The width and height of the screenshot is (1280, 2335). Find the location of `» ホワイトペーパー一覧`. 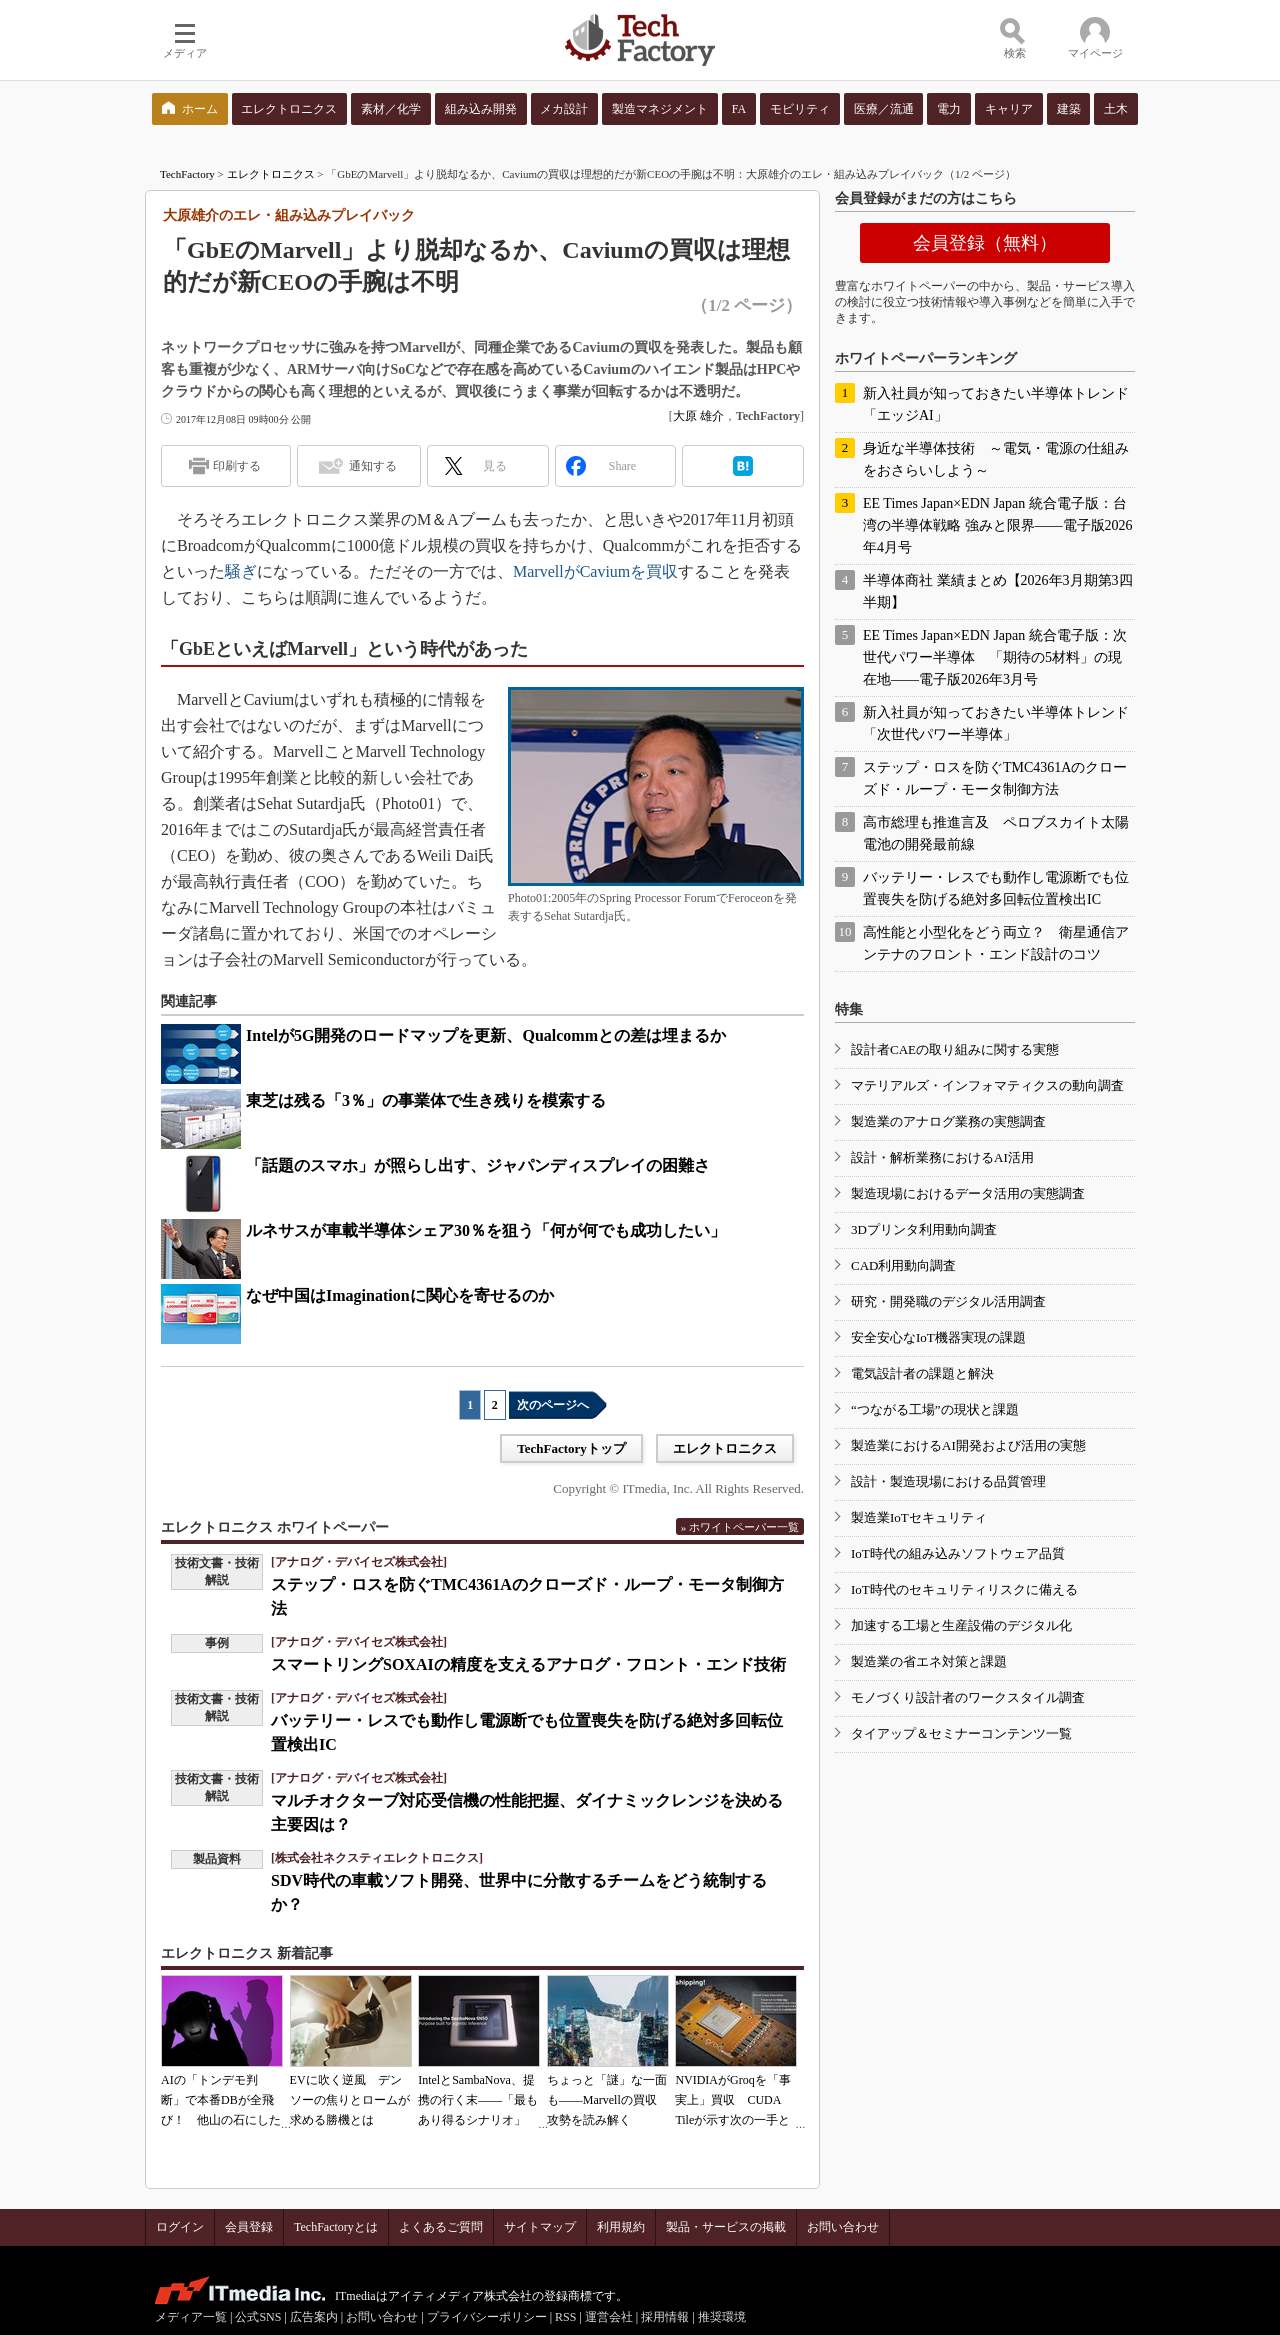

» ホワイトペーパー一覧 is located at coordinates (740, 1527).